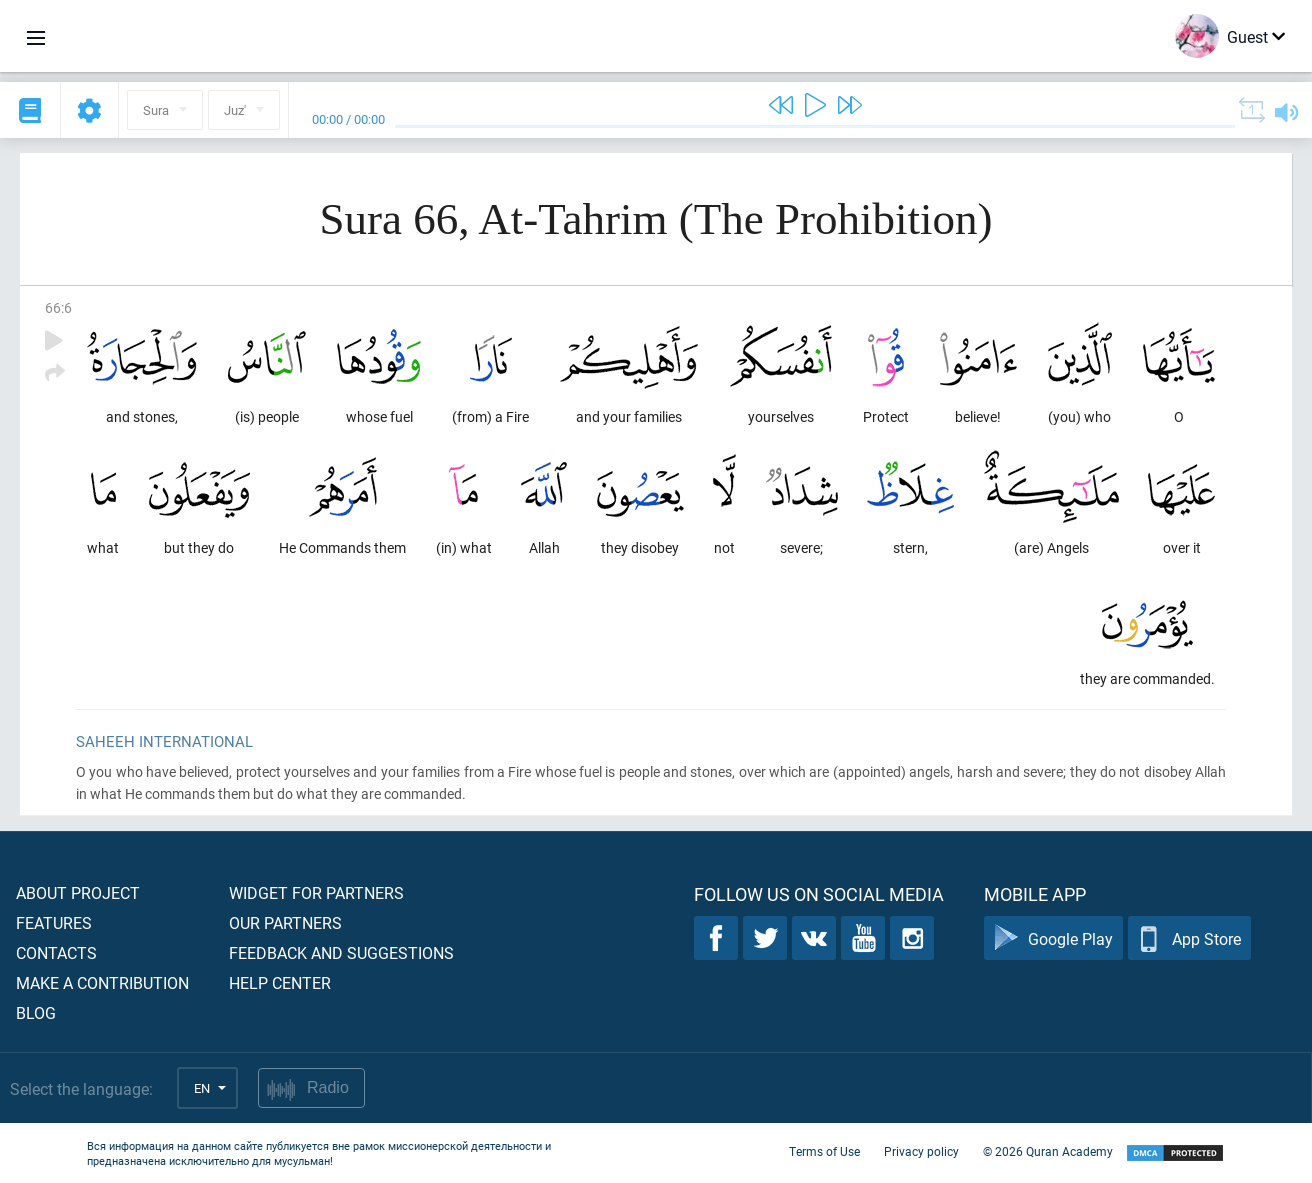  I want to click on Contacts, so click(56, 952).